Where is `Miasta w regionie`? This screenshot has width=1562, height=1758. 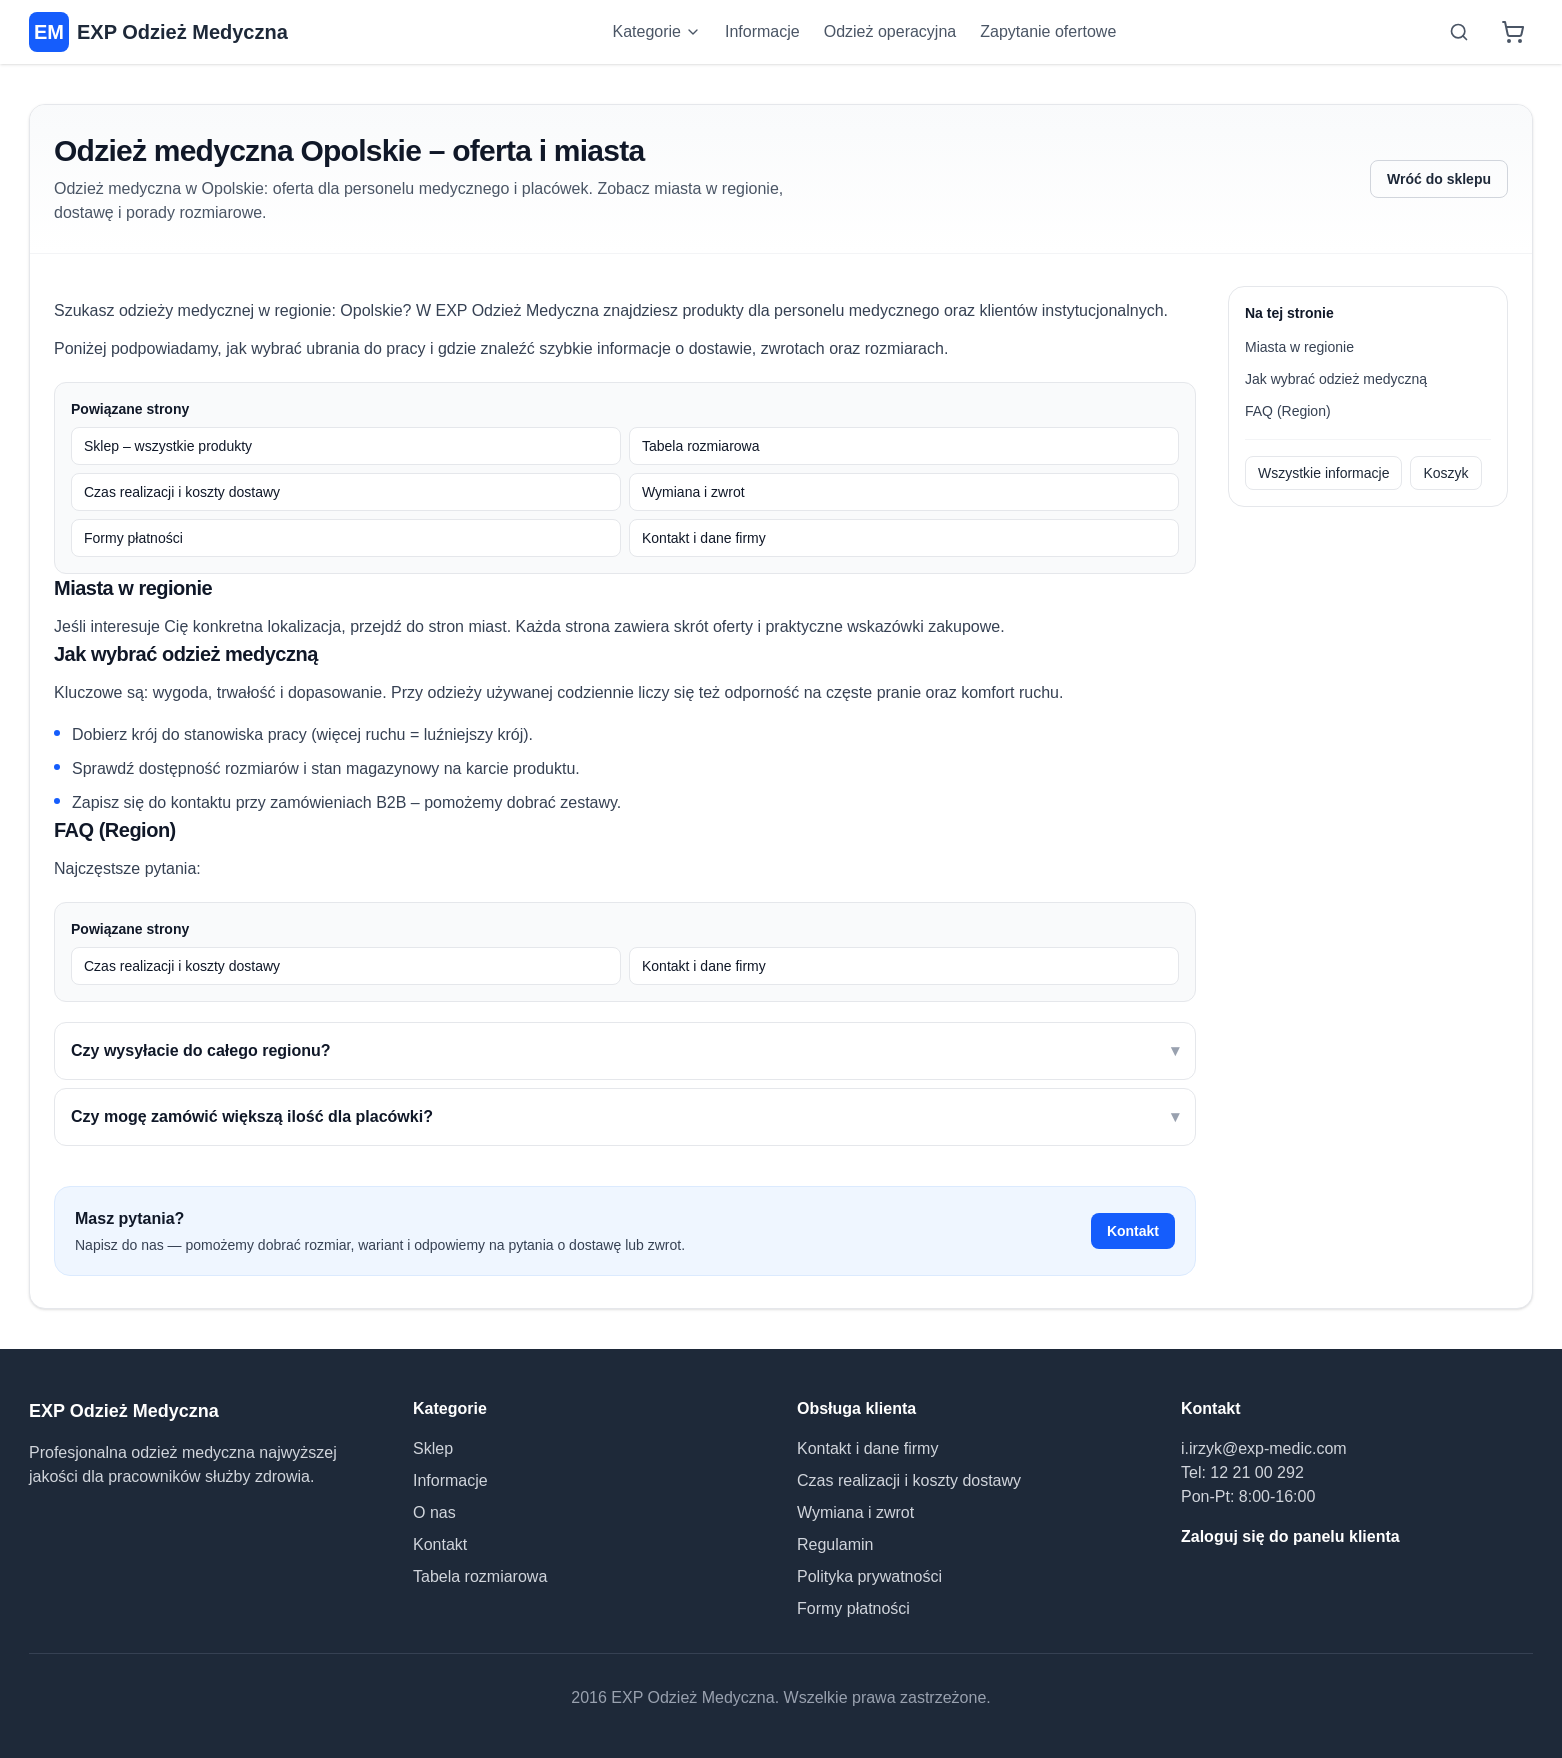
Miasta w regionie is located at coordinates (1299, 347).